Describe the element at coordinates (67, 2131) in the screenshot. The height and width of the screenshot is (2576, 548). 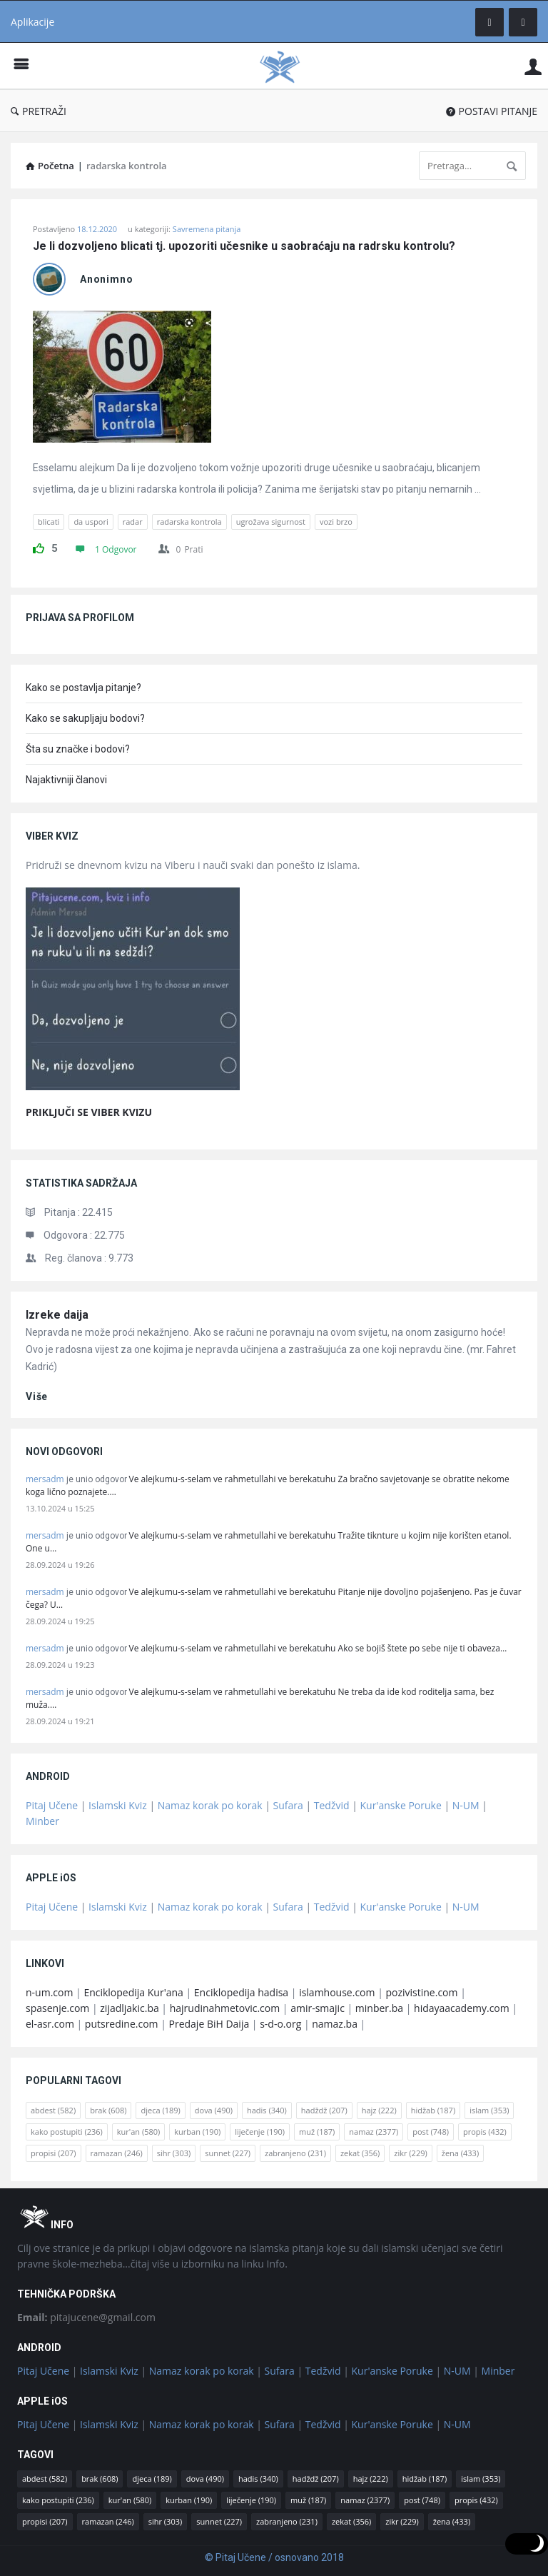
I see `kako postupiti [kako postupiti (236 stavki)]` at that location.